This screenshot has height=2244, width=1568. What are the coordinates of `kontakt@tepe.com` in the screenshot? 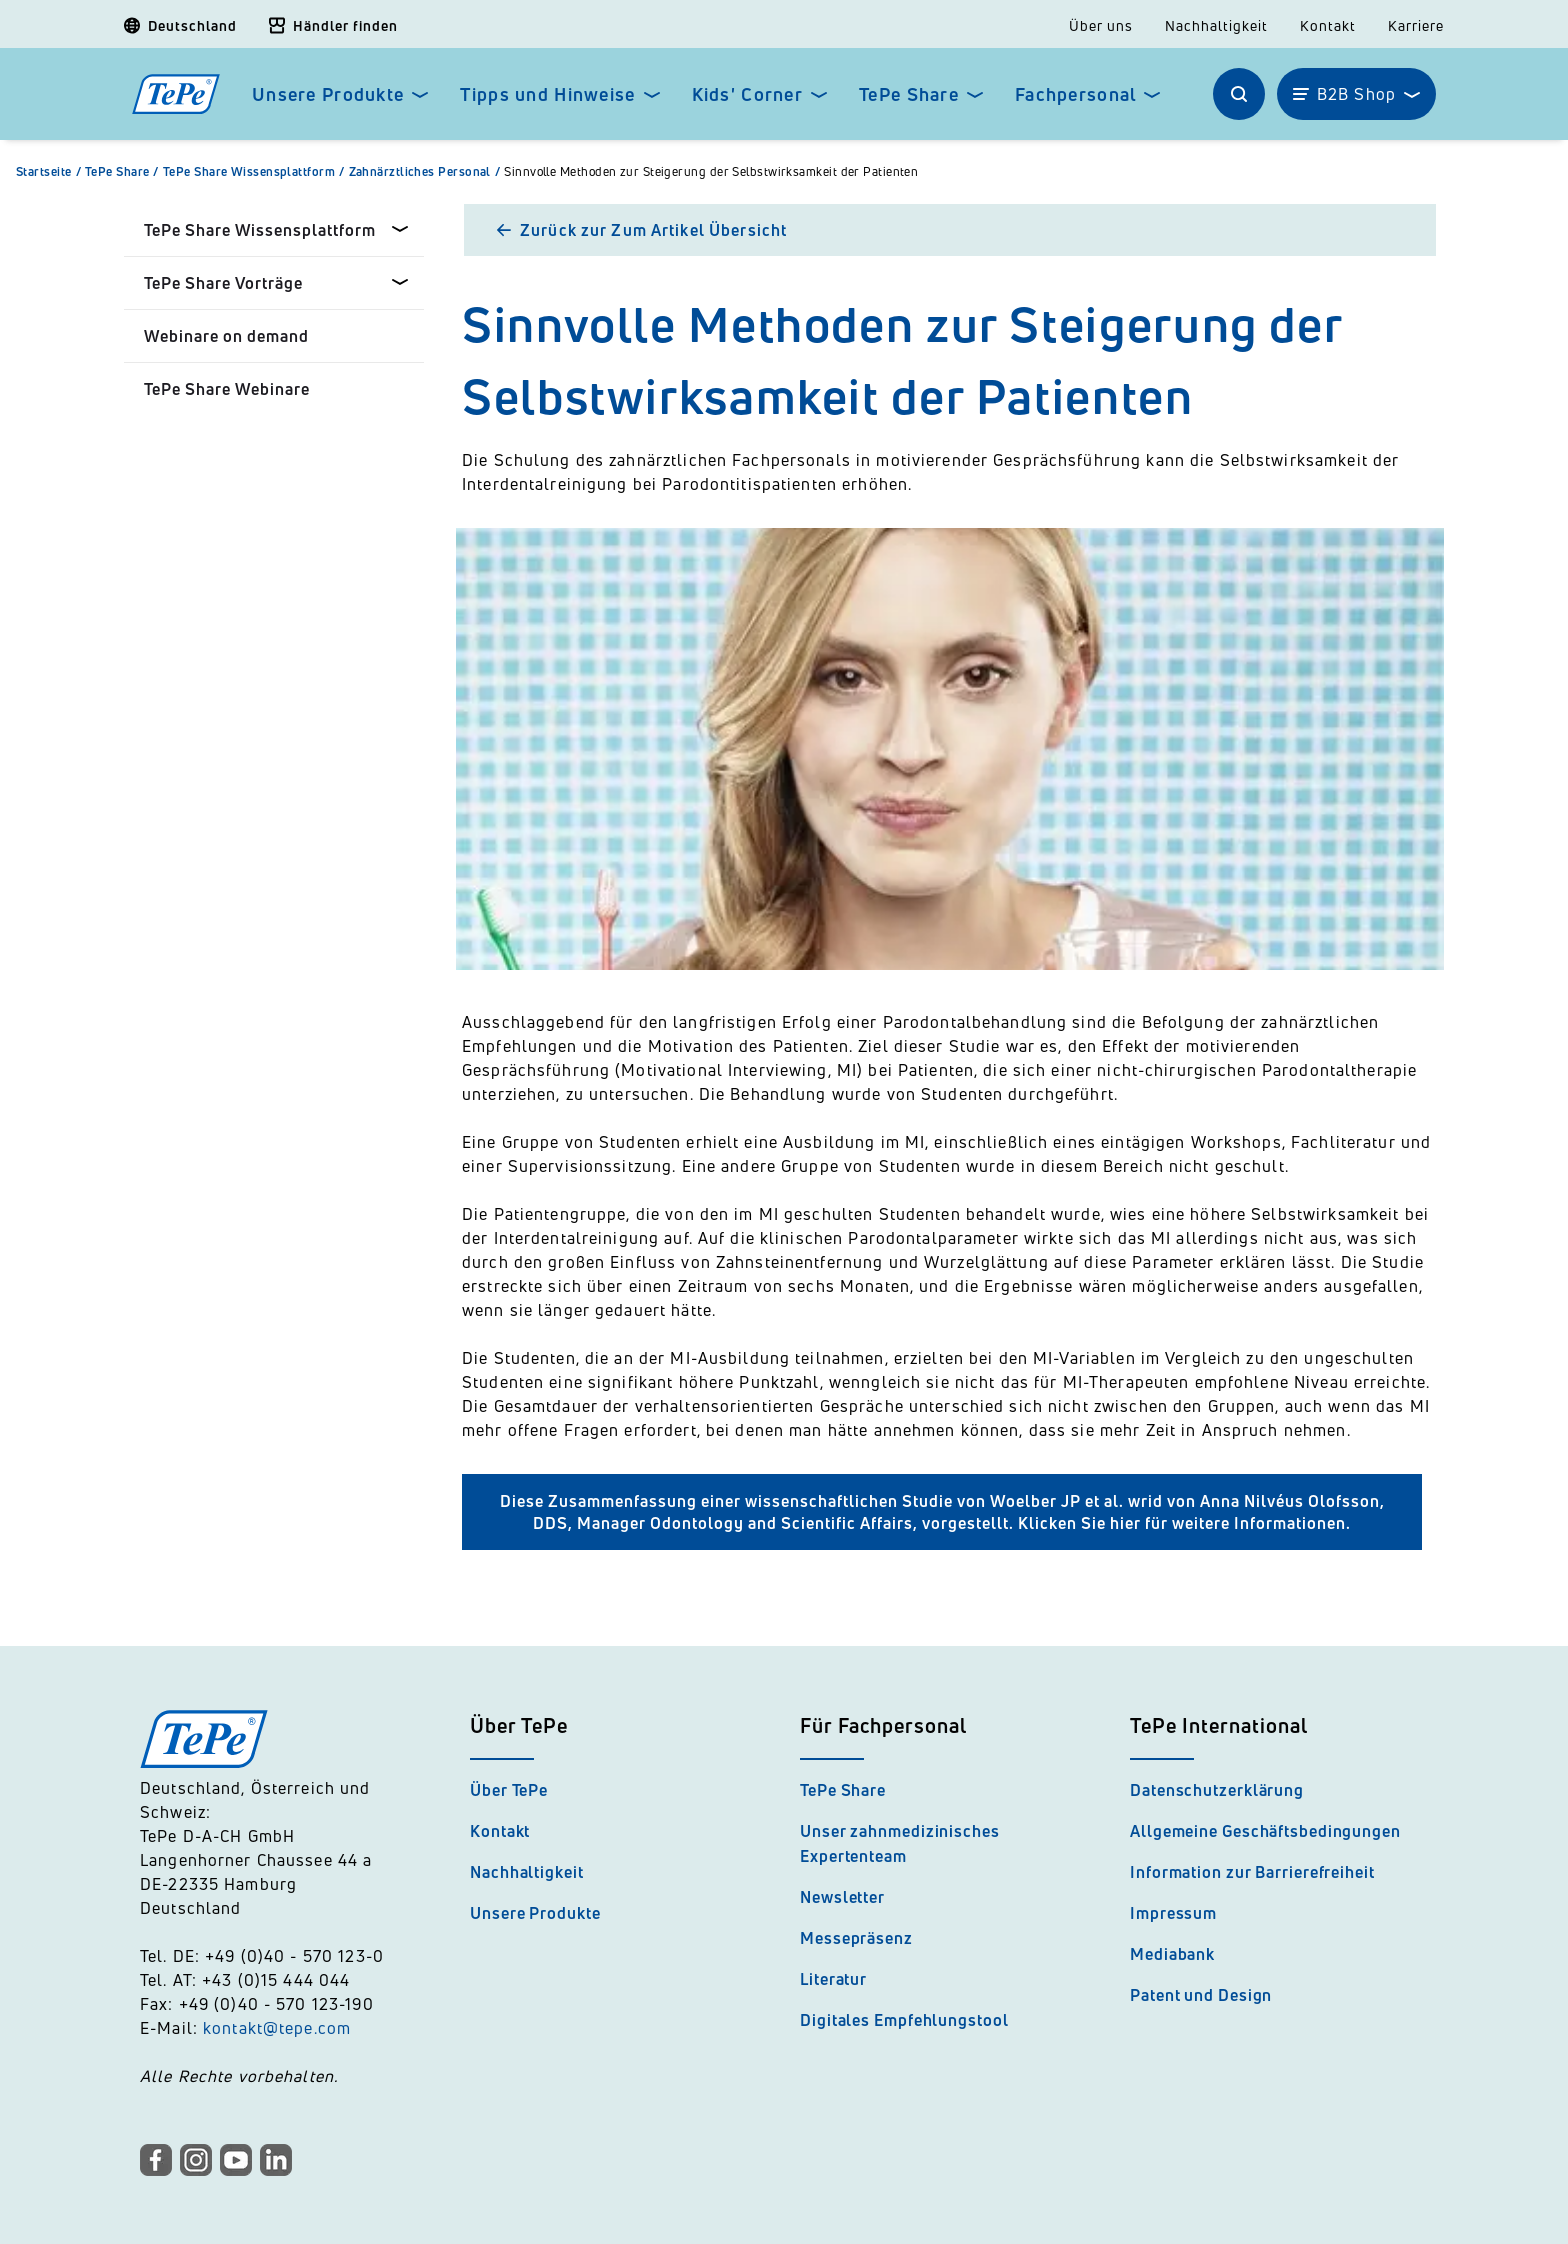 It's located at (277, 2028).